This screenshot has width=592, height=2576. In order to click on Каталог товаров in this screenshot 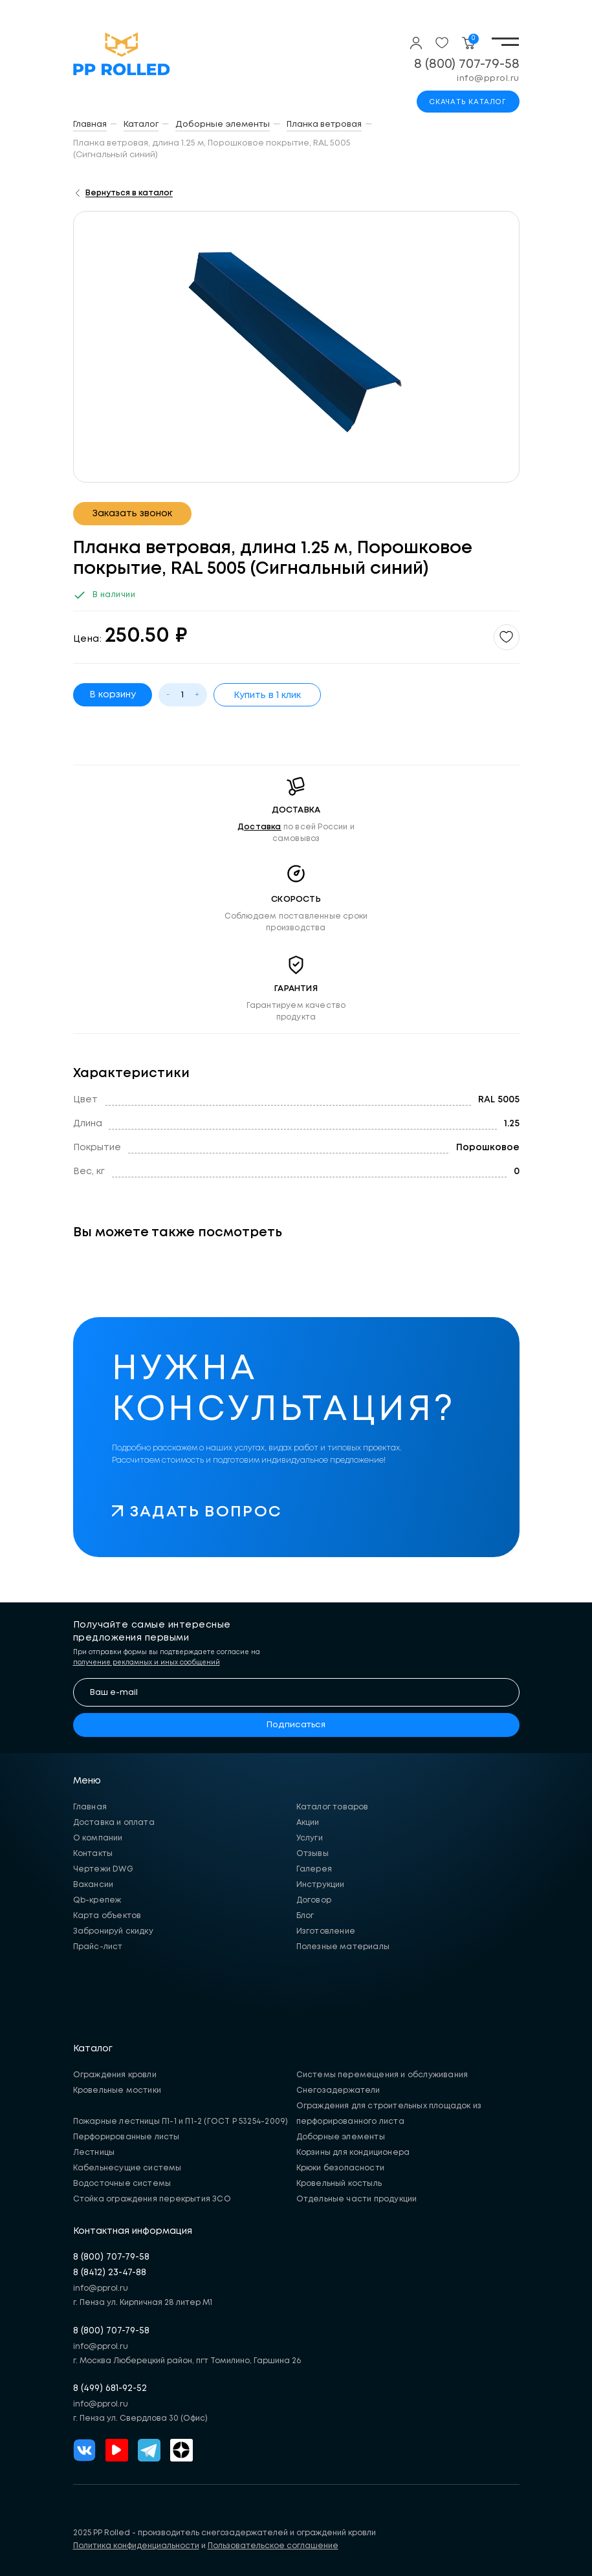, I will do `click(332, 1807)`.